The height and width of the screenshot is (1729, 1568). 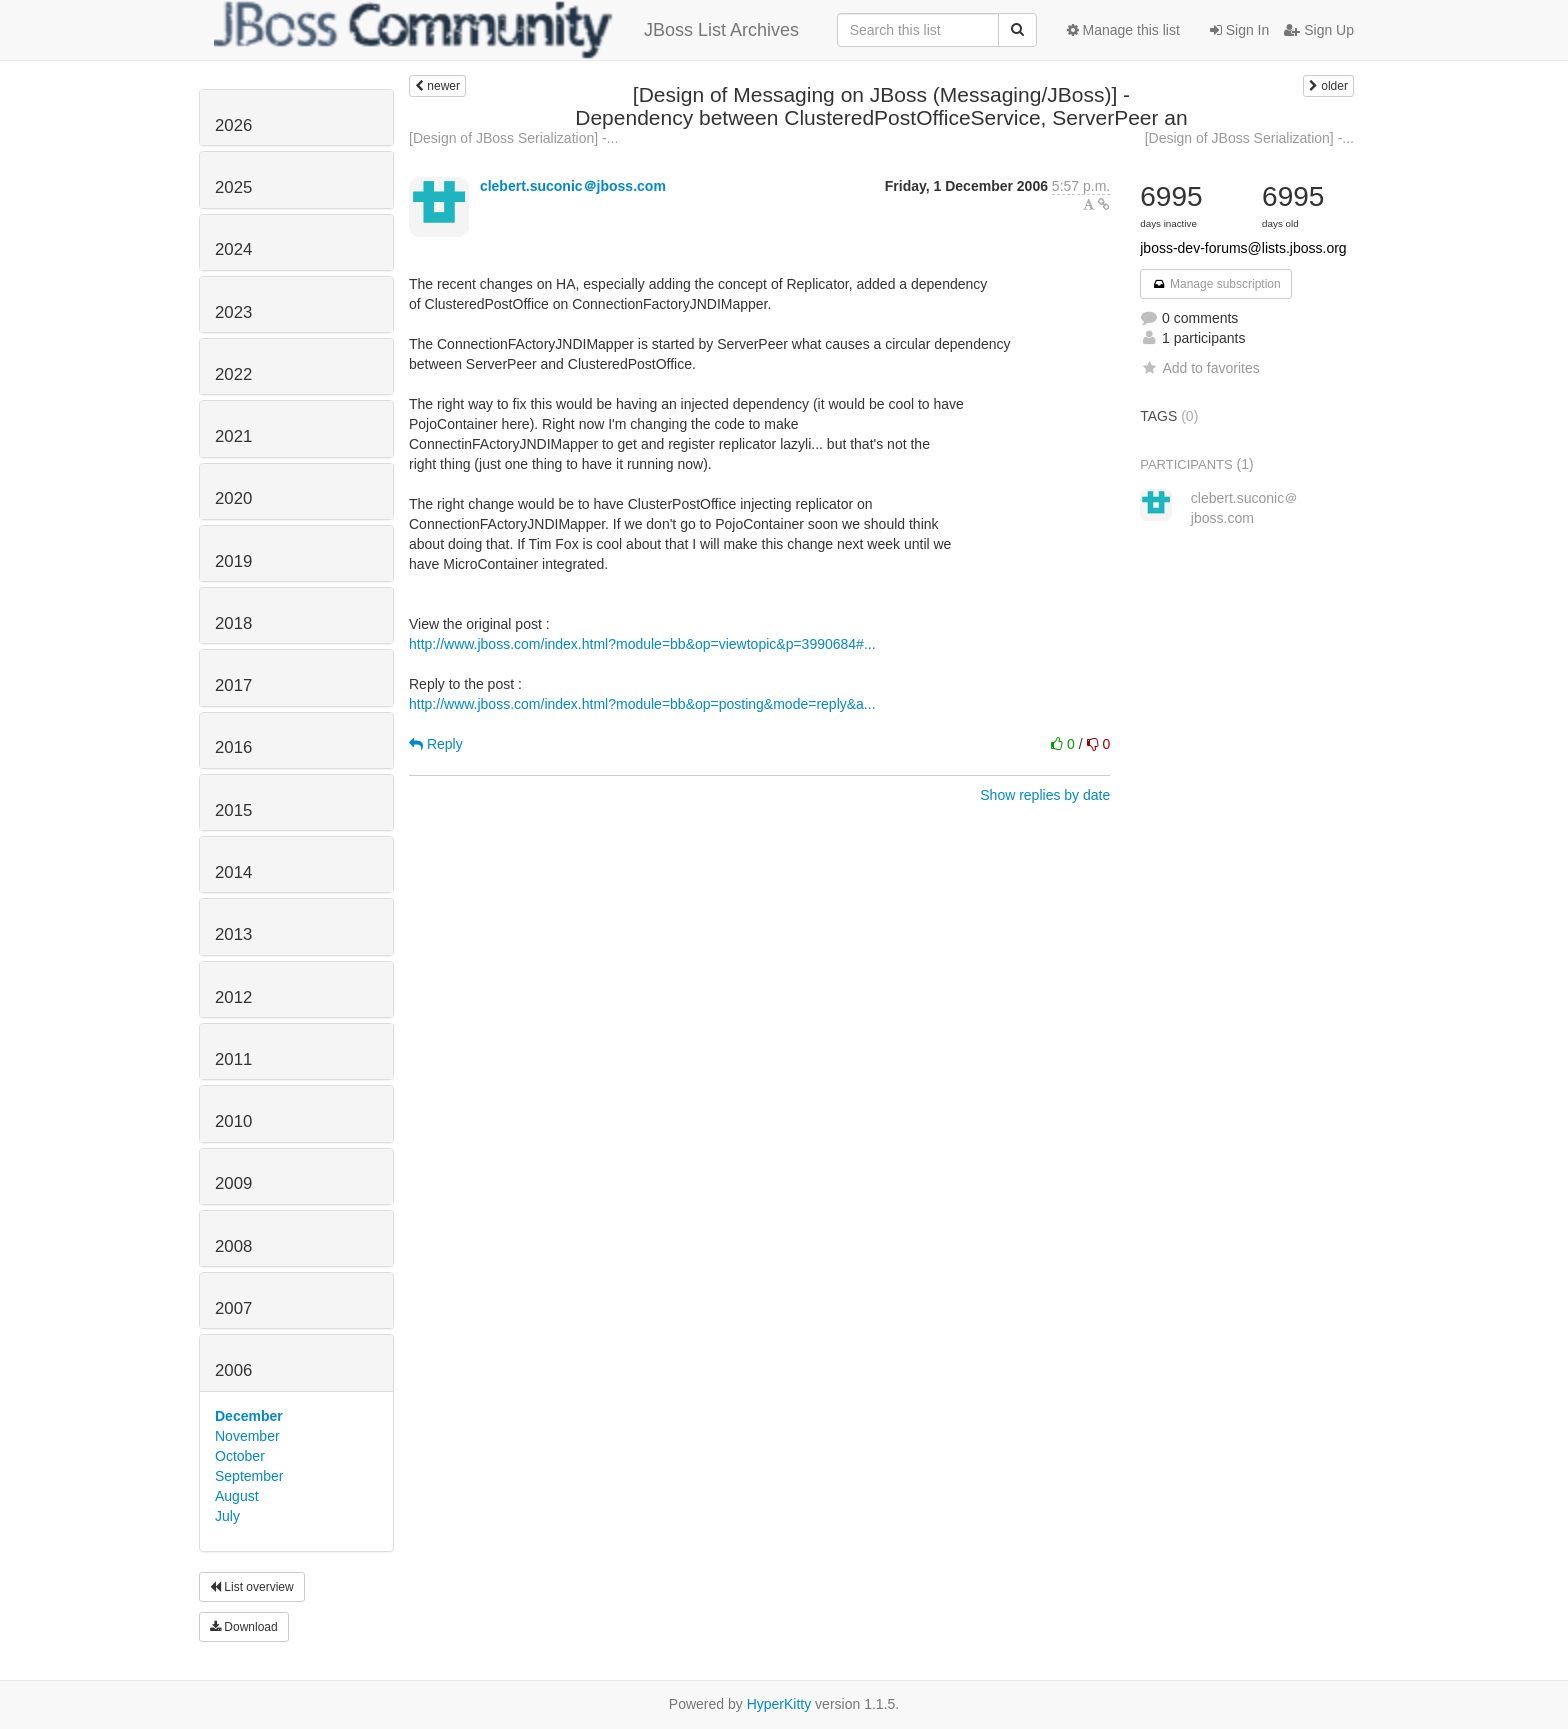 I want to click on http://www.jboss.com/index.html?module=bb&op=viewtopic&p=3990684#..., so click(x=642, y=644).